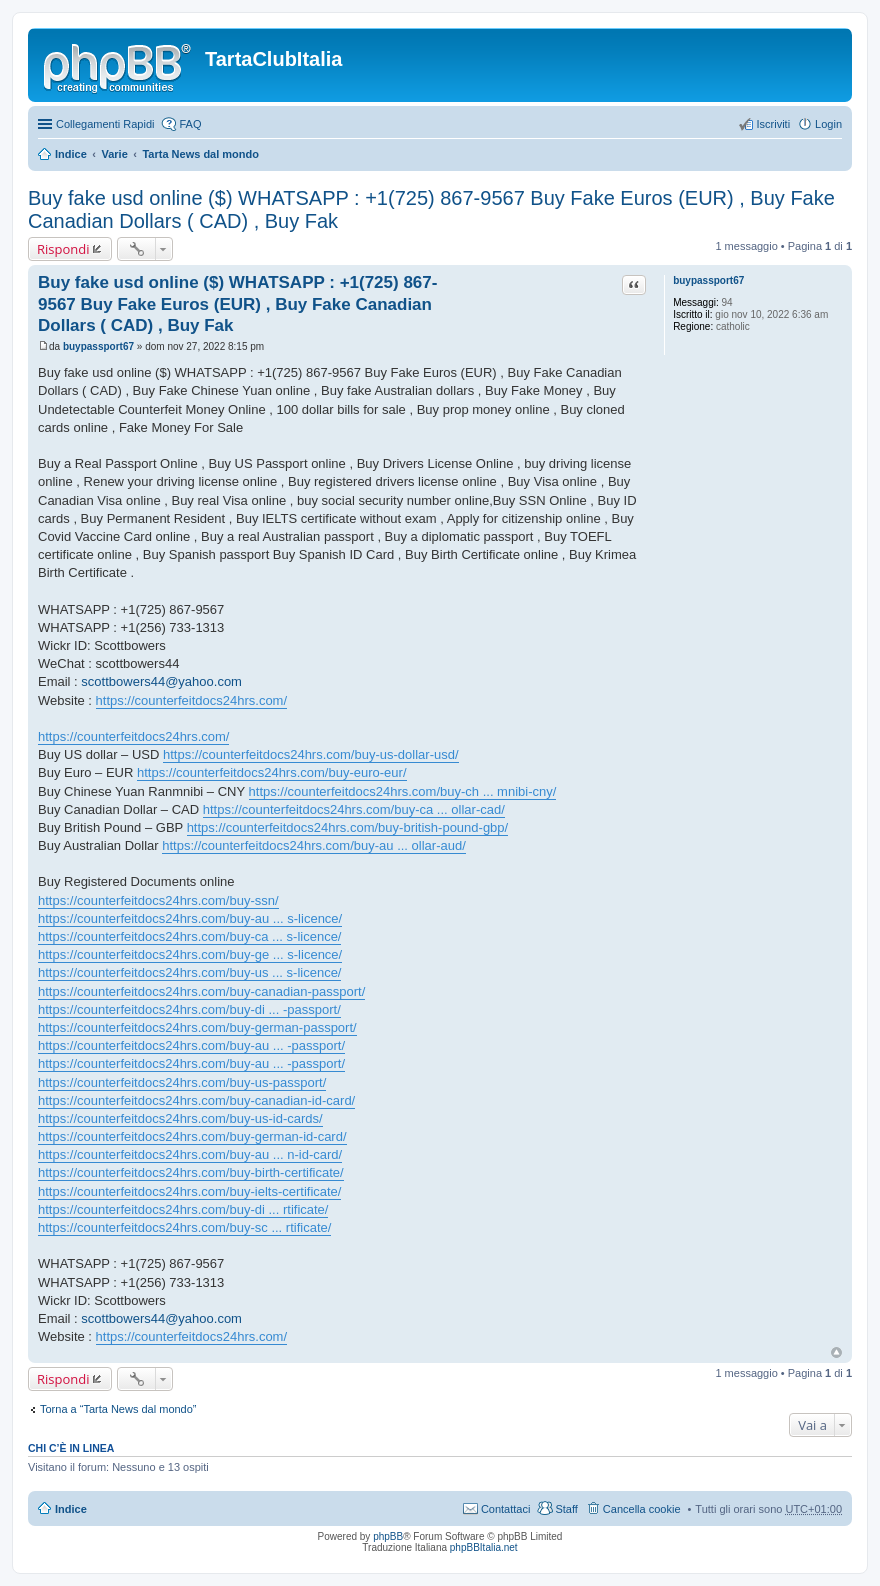  I want to click on FAQ [menuitem], so click(190, 124).